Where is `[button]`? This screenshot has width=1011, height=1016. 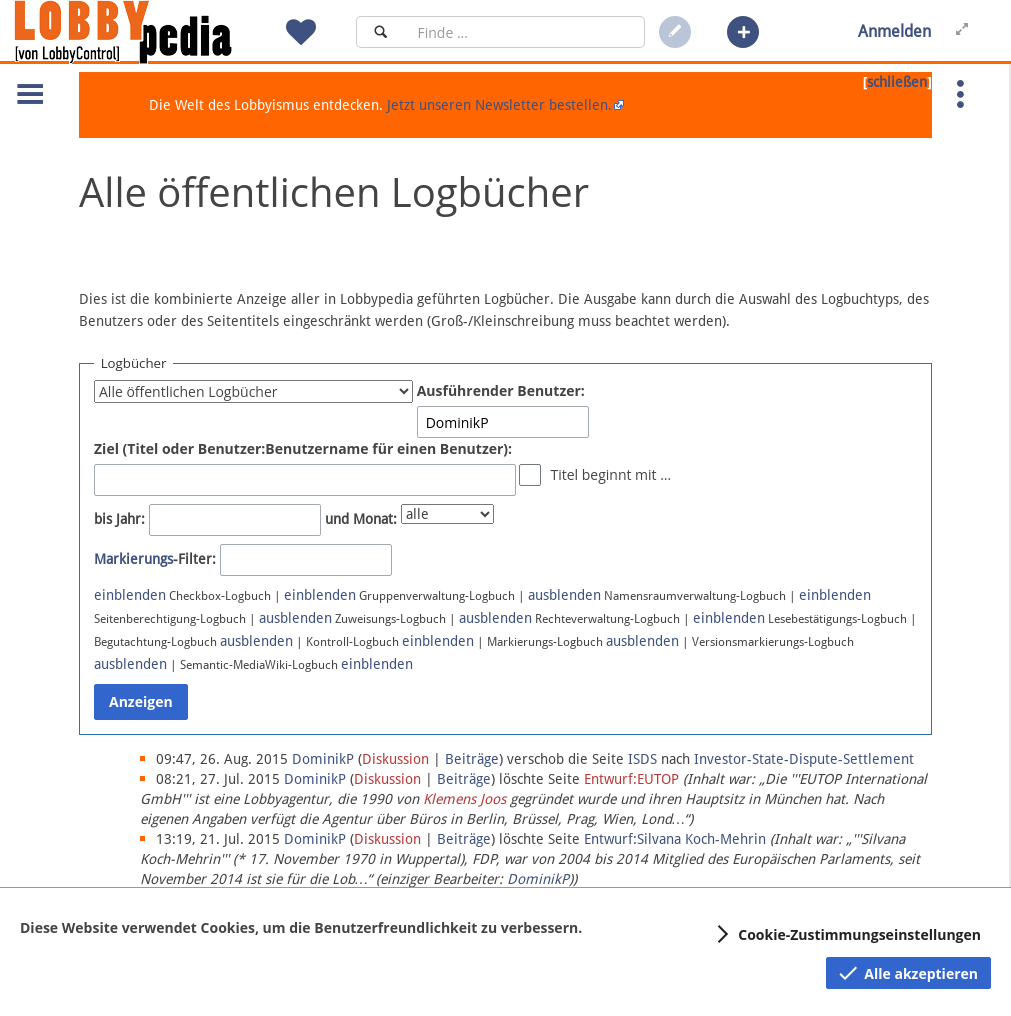 [button] is located at coordinates (743, 32).